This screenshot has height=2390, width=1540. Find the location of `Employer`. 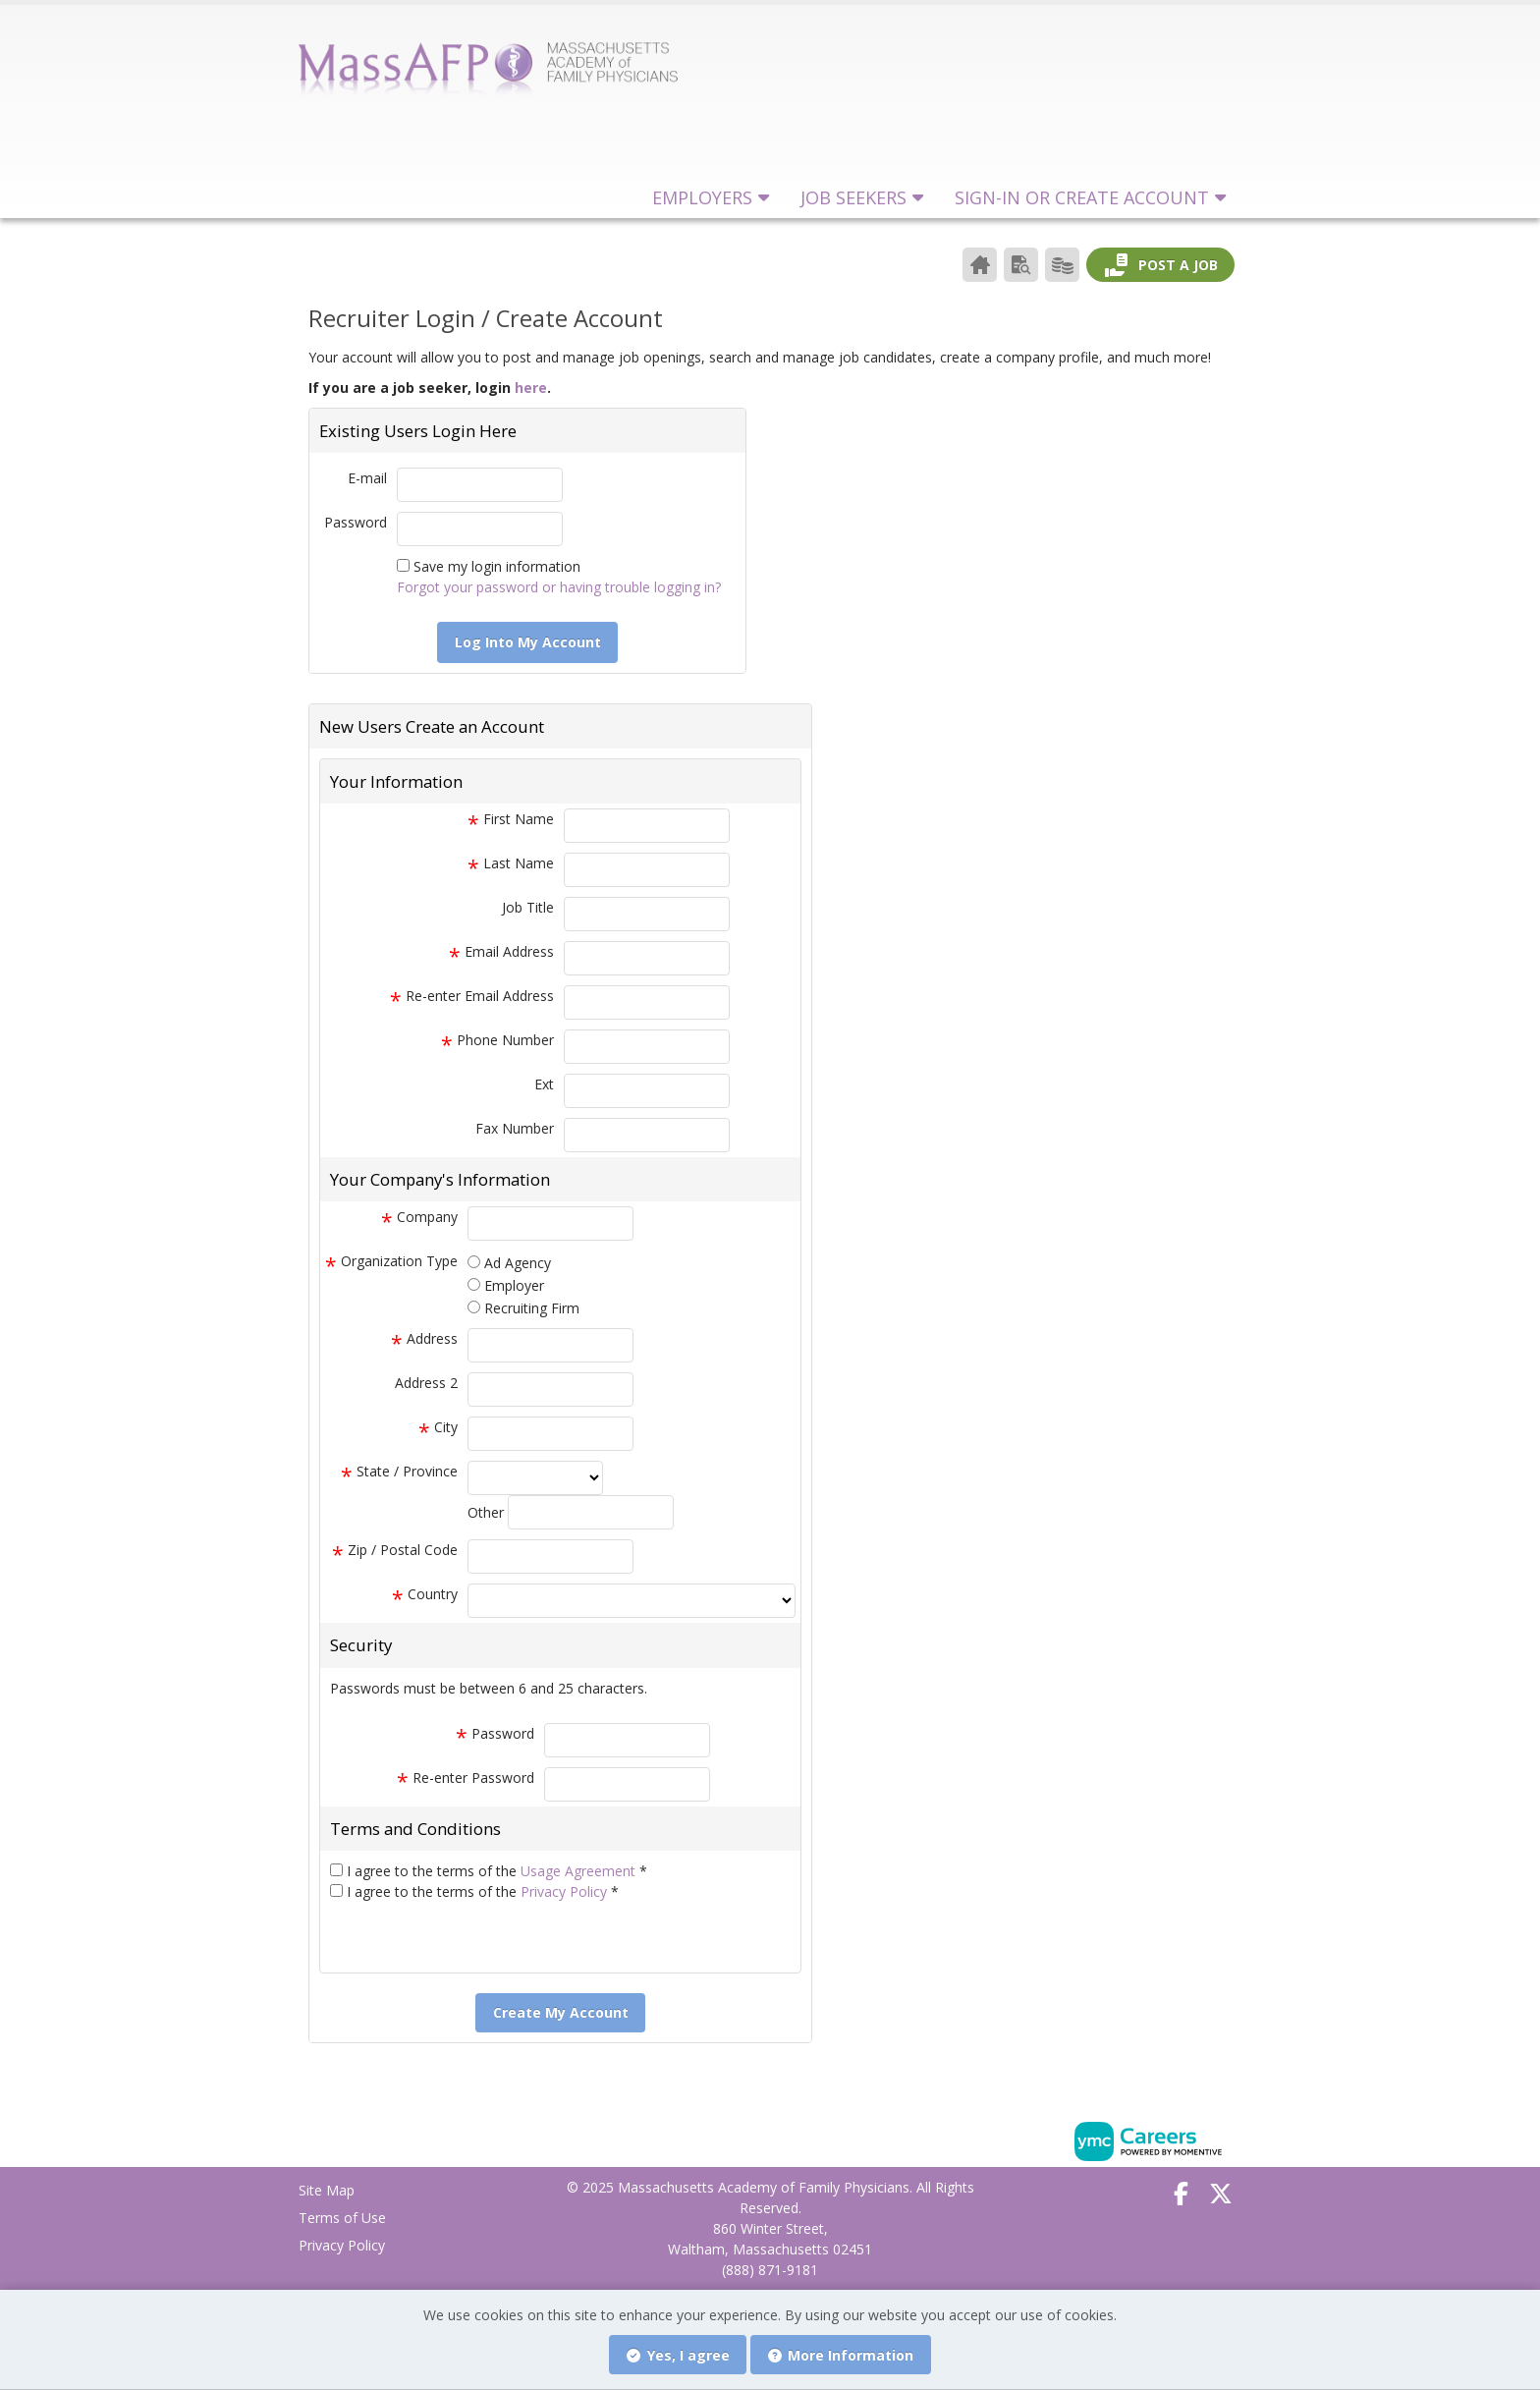

Employer is located at coordinates (514, 1285).